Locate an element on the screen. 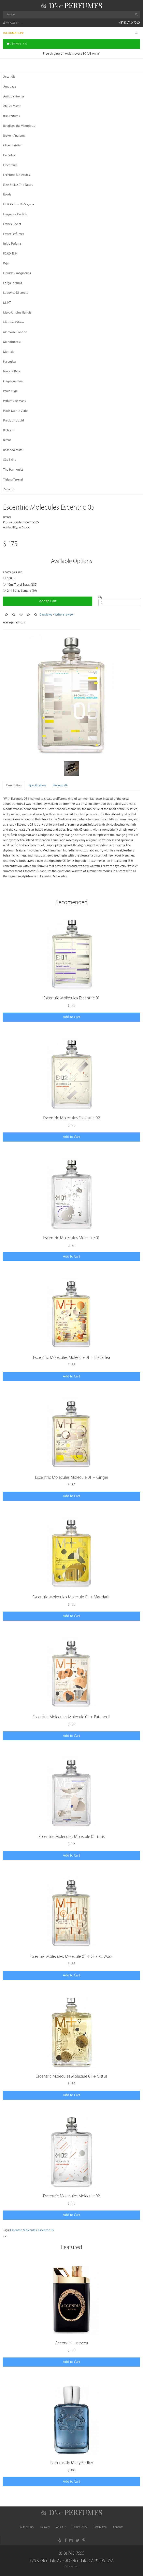 Image resolution: width=143 pixels, height=2576 pixels. Oligarque Paris is located at coordinates (13, 381).